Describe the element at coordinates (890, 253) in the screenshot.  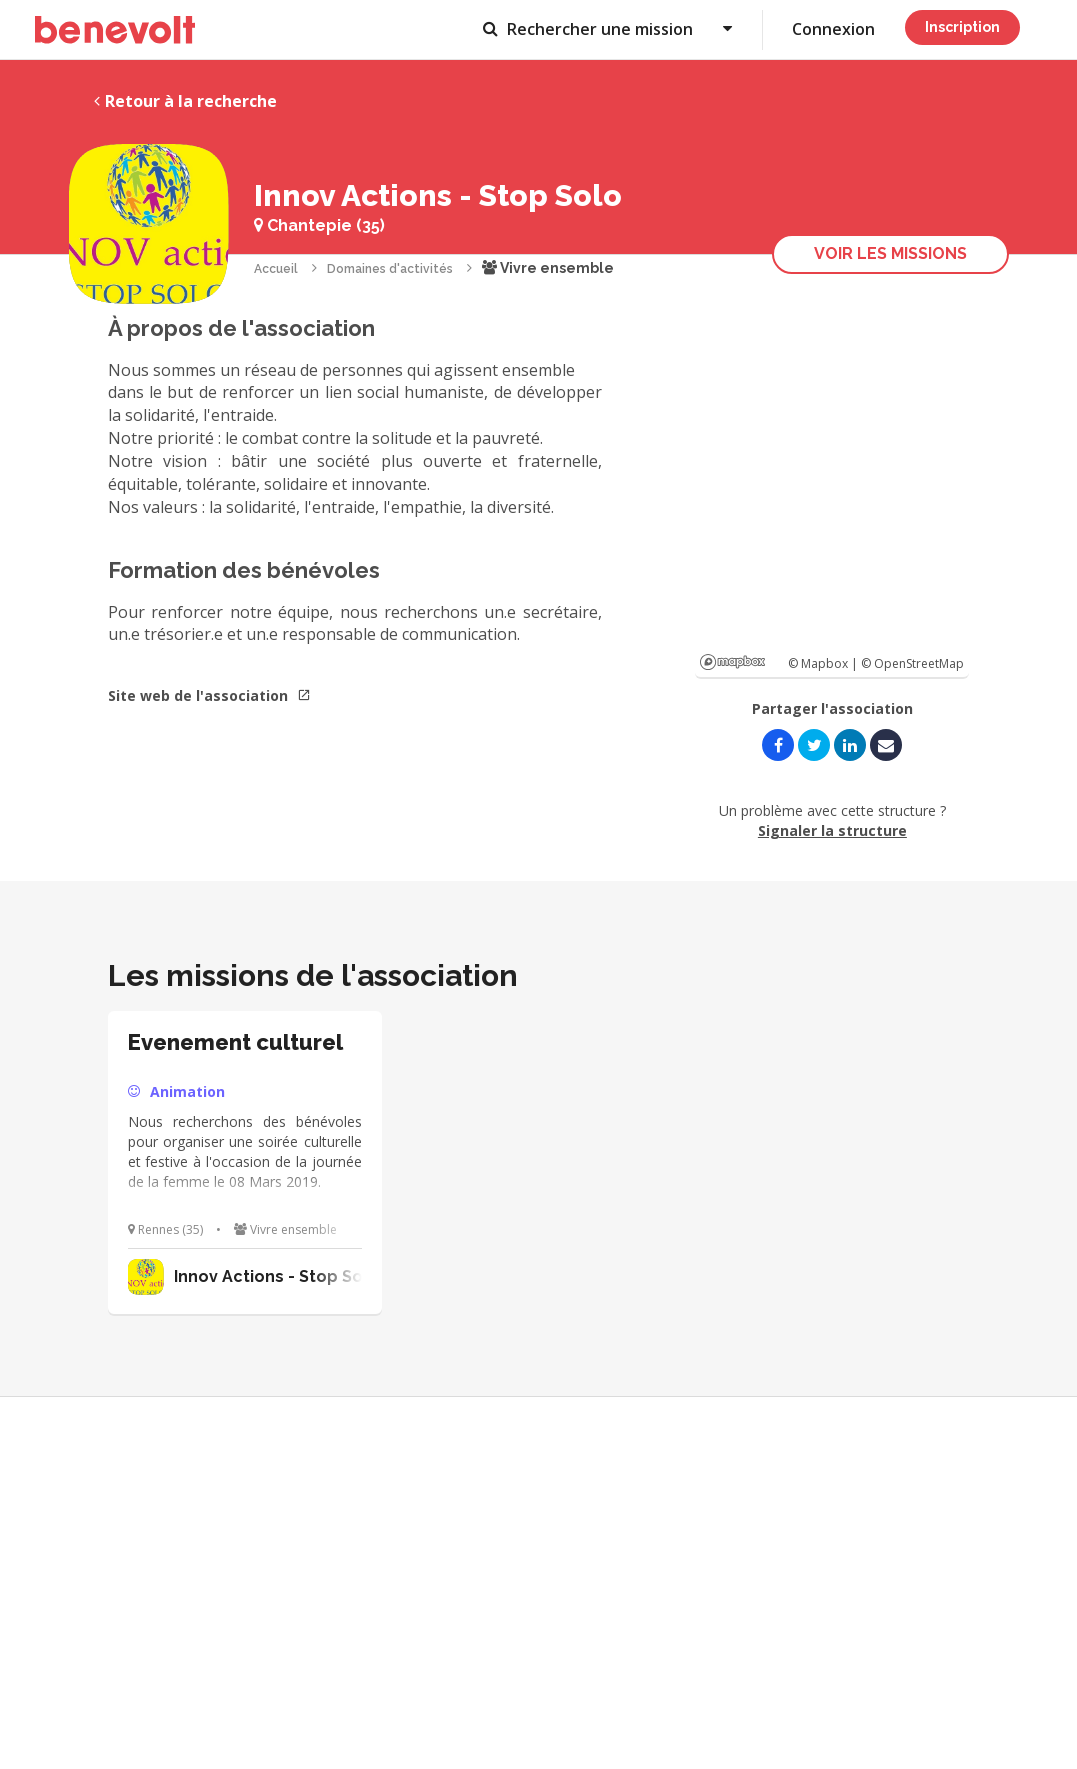
I see `Voir les missions` at that location.